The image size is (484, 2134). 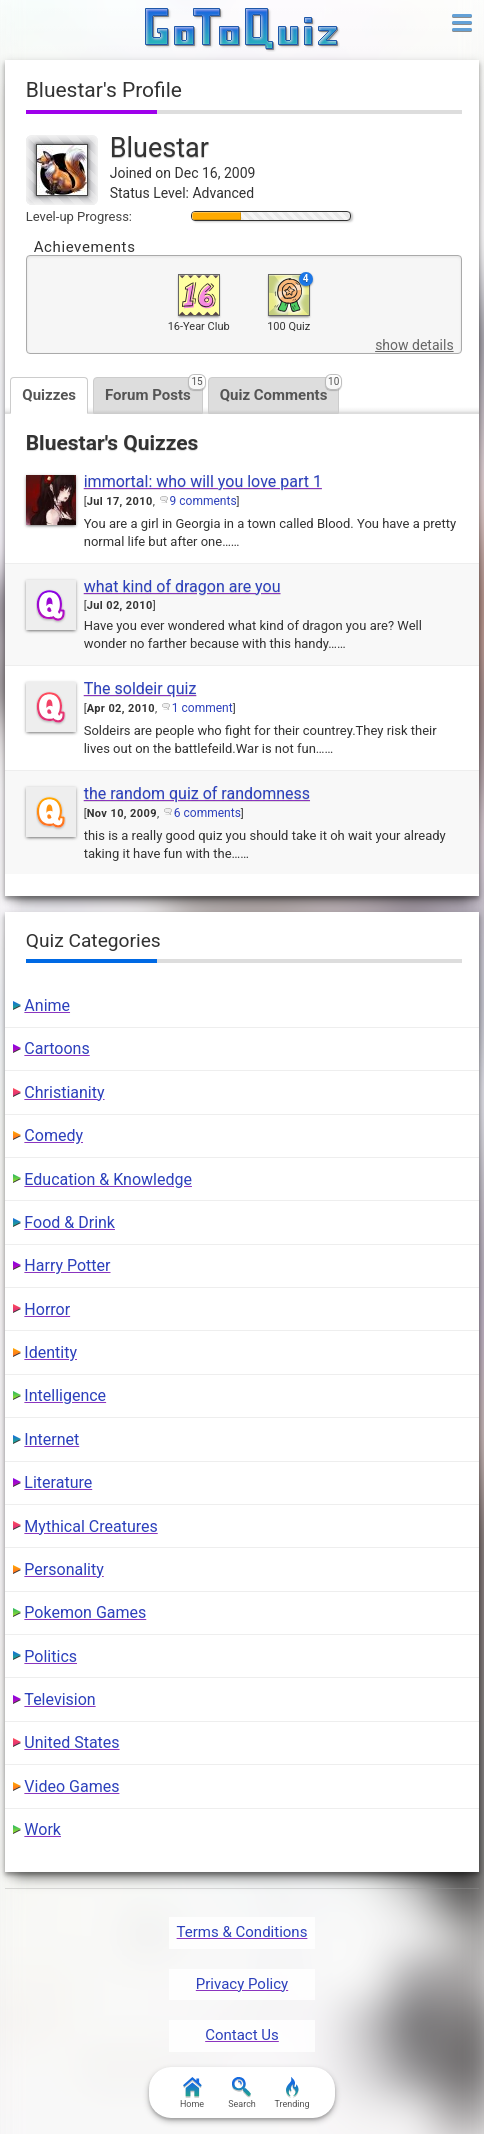 What do you see at coordinates (47, 1309) in the screenshot?
I see `Horror` at bounding box center [47, 1309].